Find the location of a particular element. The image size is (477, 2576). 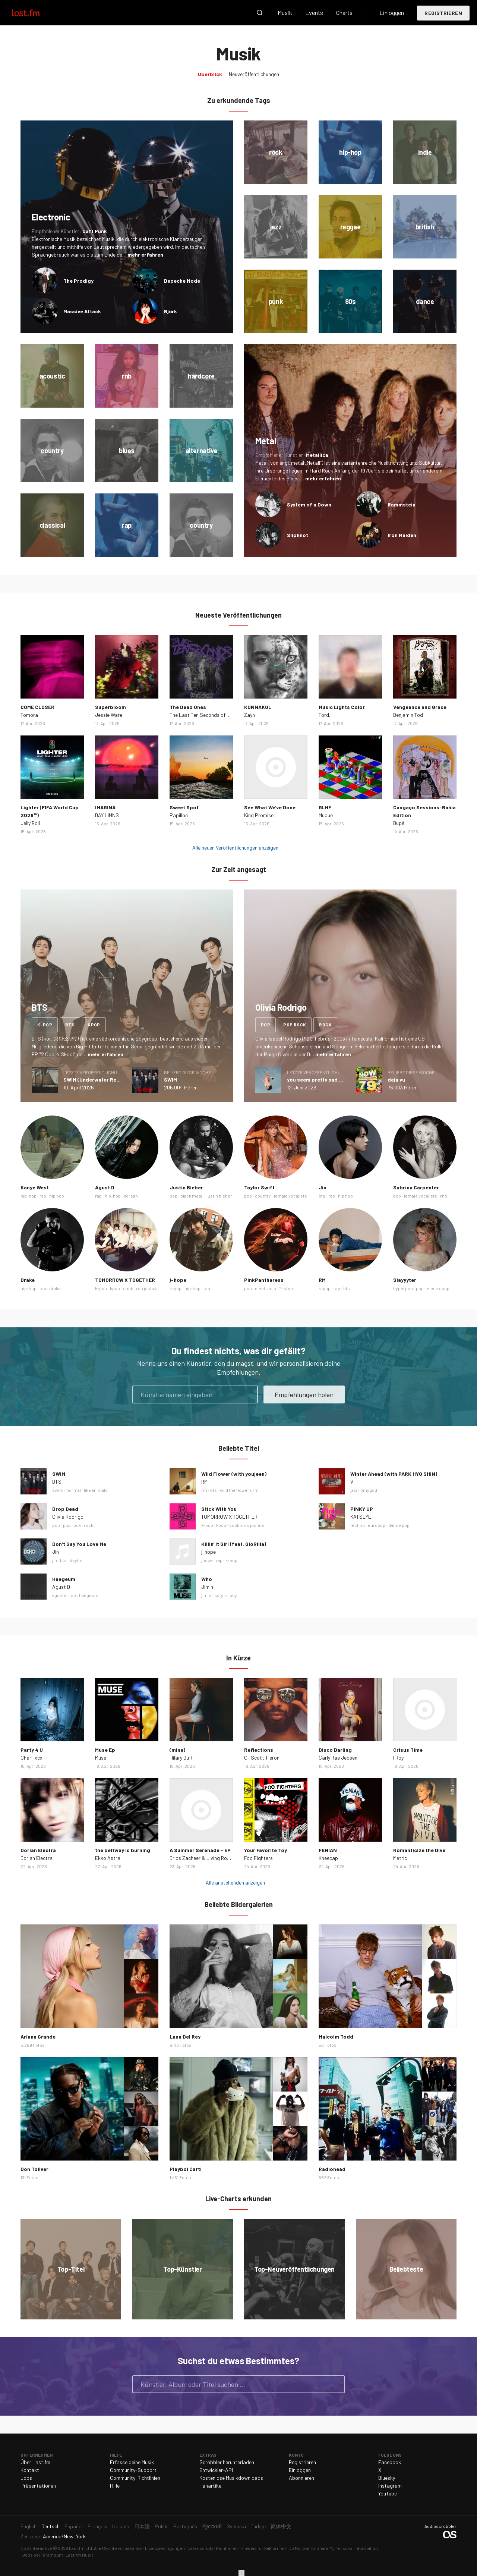

Kontakt is located at coordinates (29, 2470).